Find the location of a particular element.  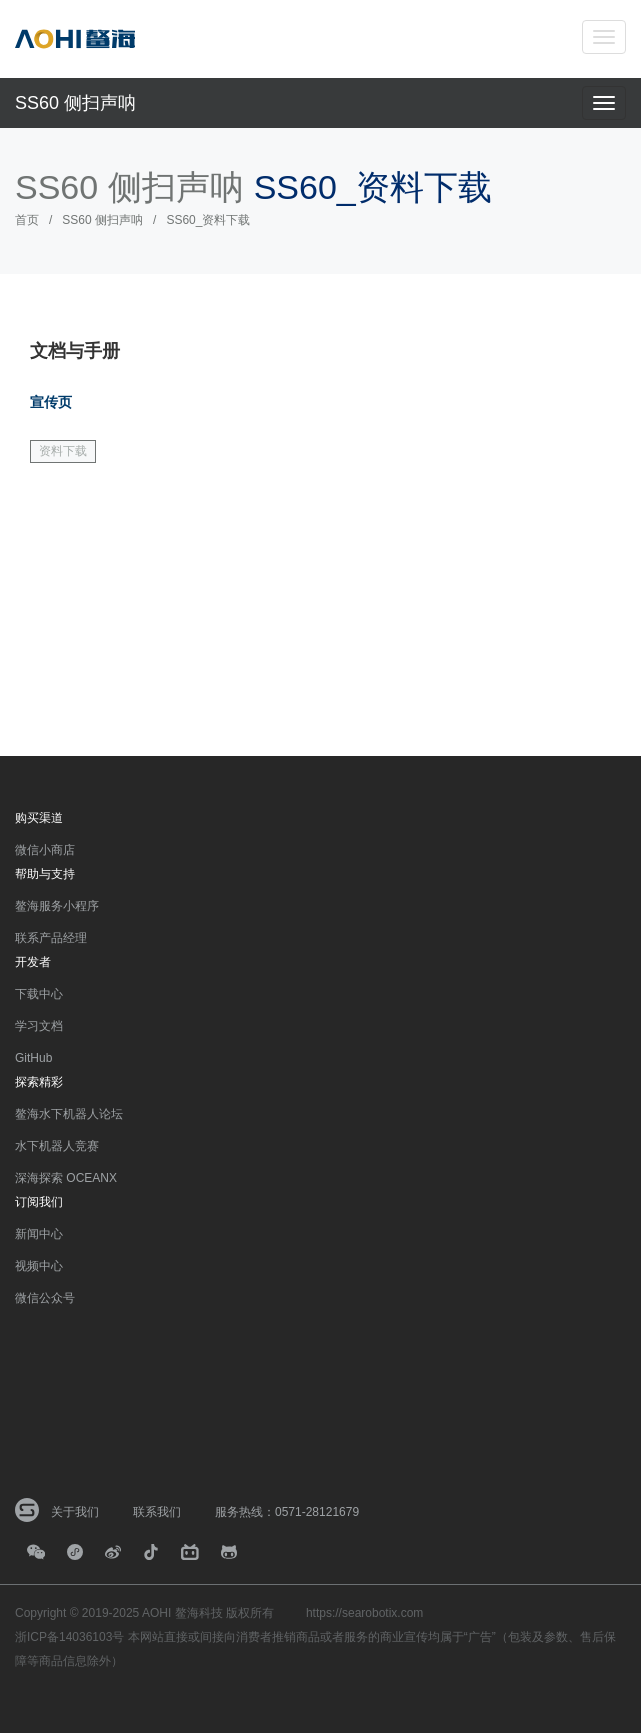

联系产品经理 is located at coordinates (51, 938).